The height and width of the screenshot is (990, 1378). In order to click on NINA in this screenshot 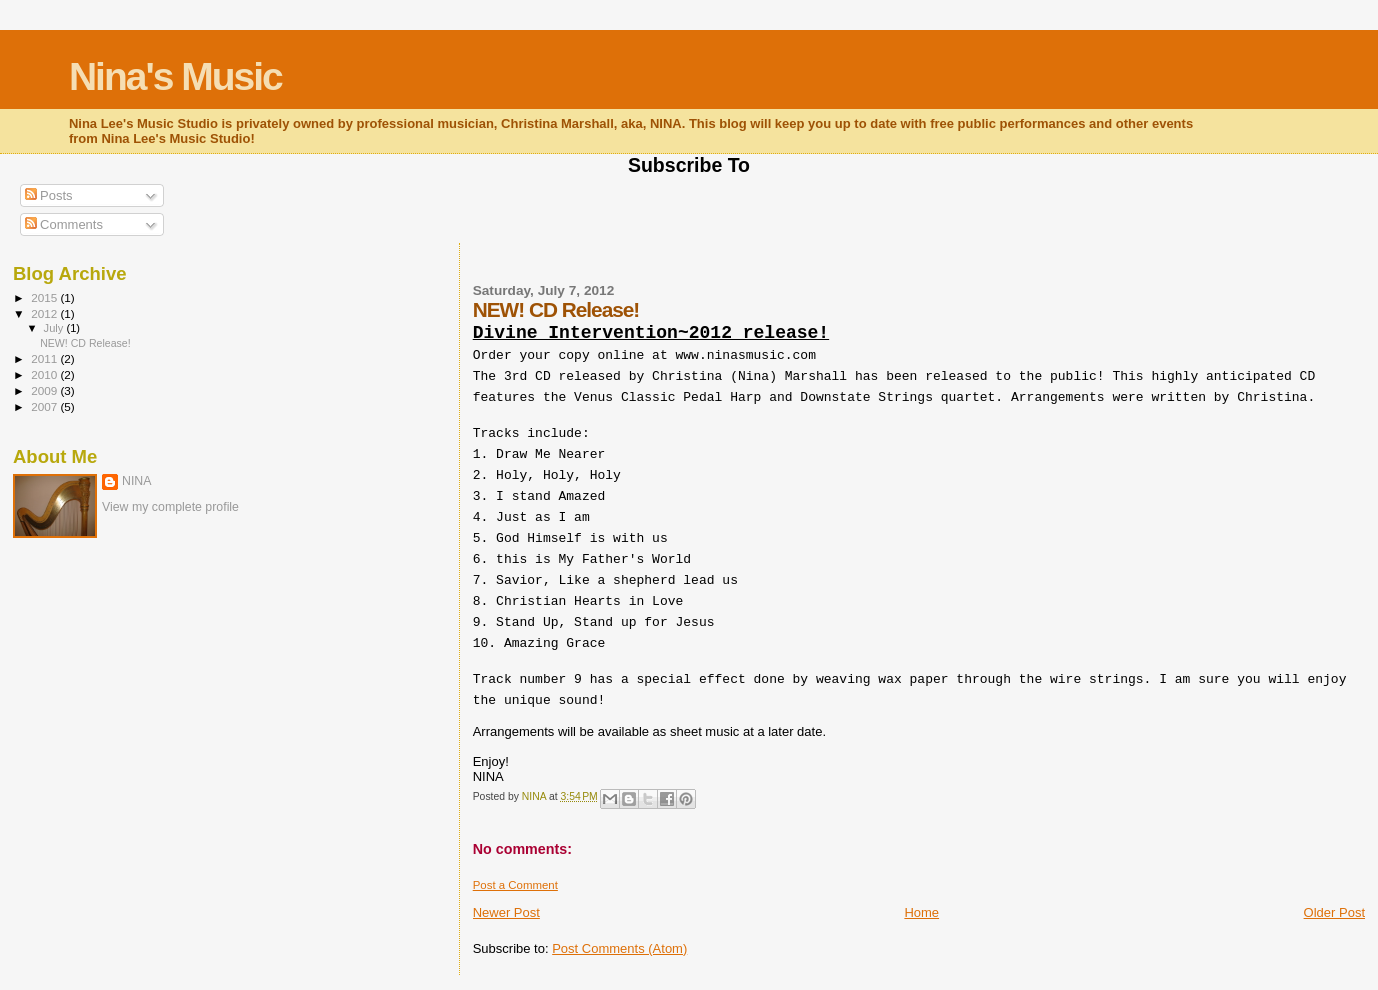, I will do `click(137, 481)`.